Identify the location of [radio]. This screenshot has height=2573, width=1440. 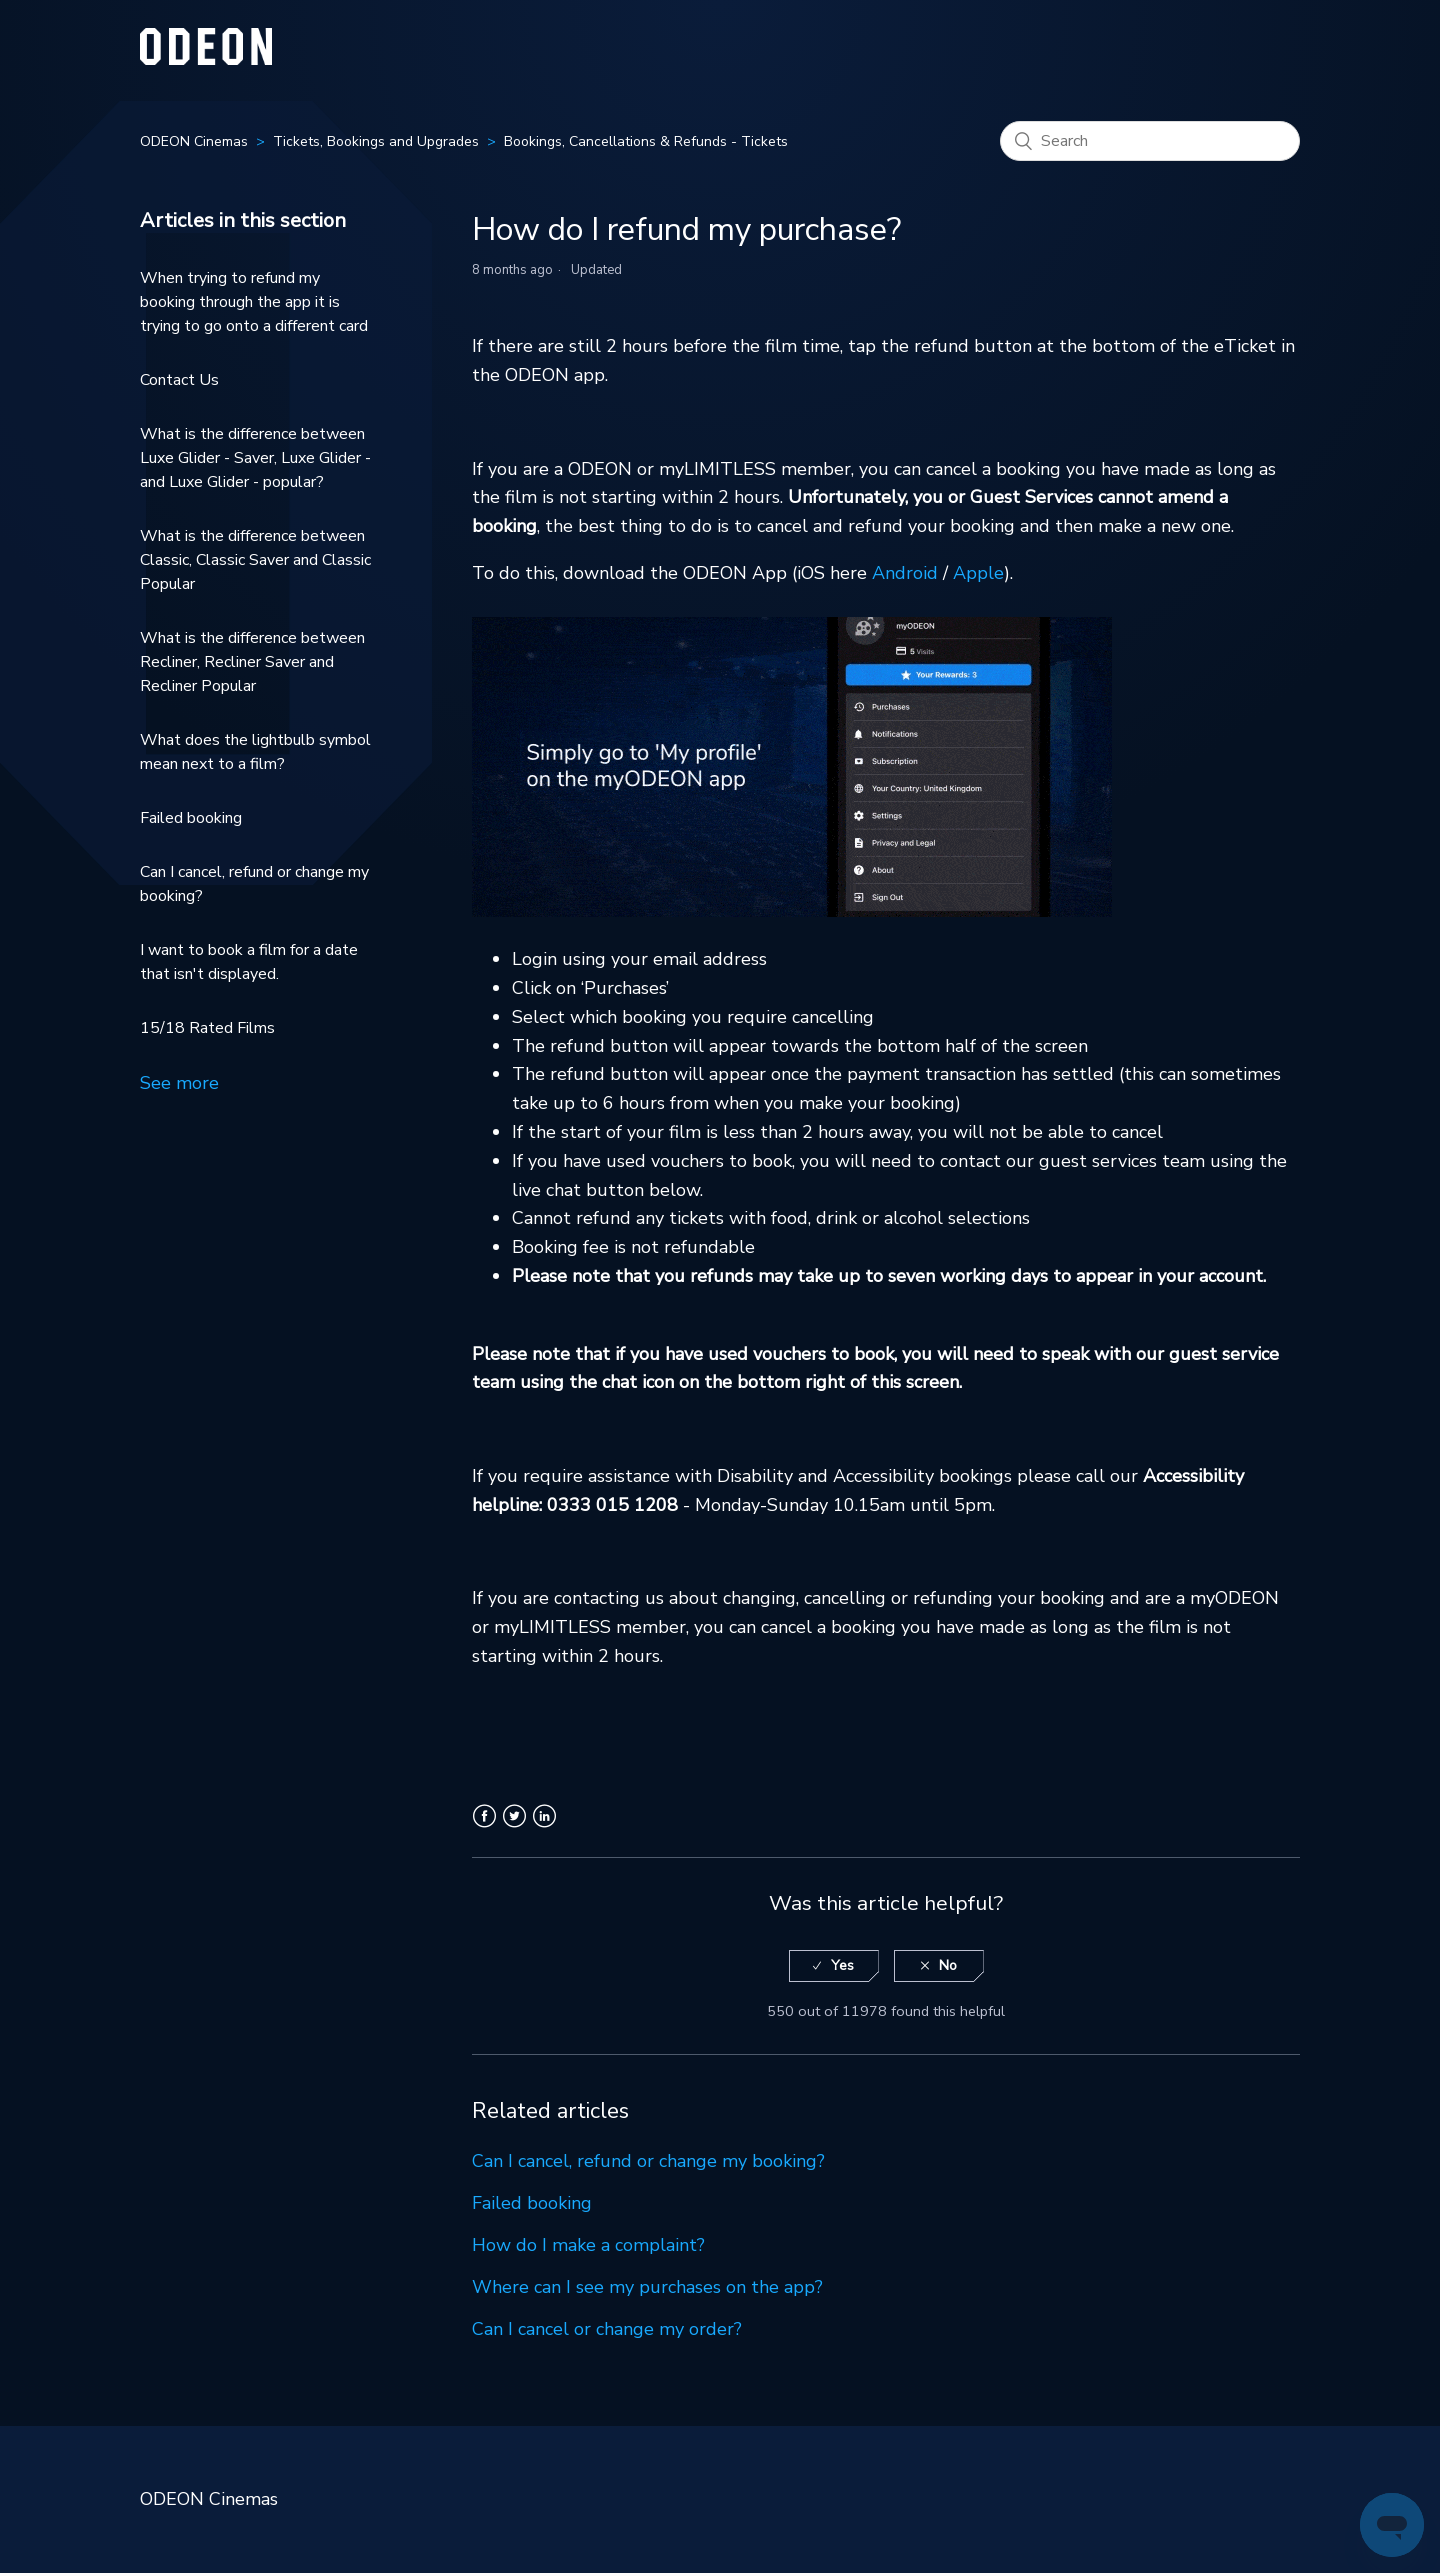
(834, 1966).